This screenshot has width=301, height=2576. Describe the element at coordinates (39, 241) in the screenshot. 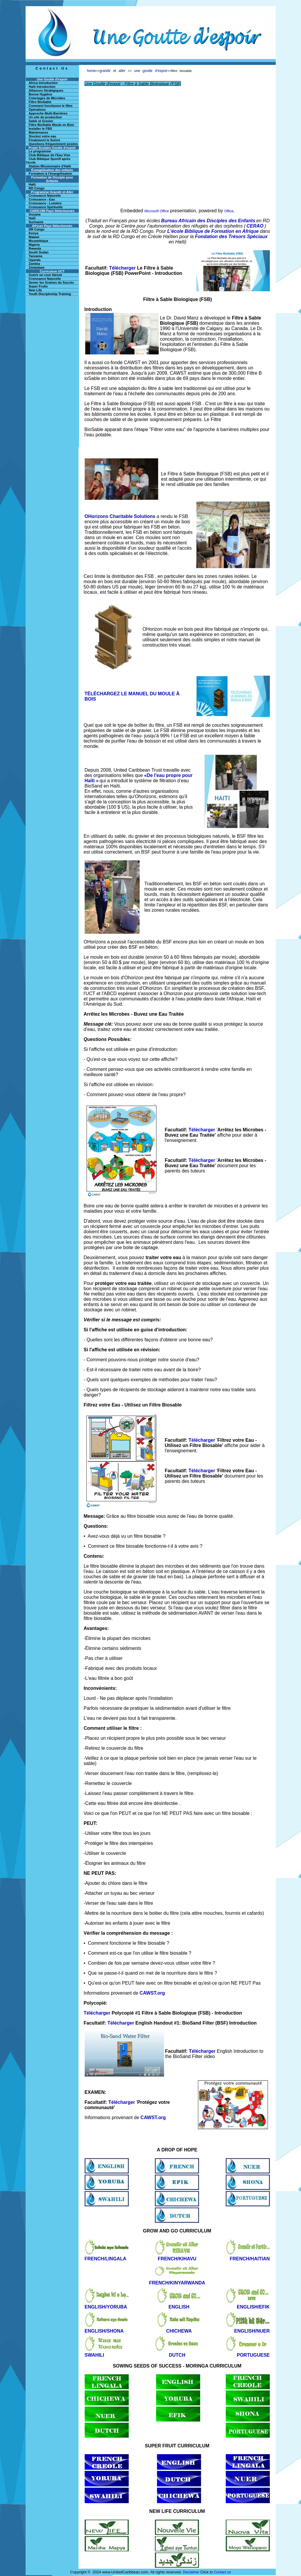

I see `Mozambique` at that location.